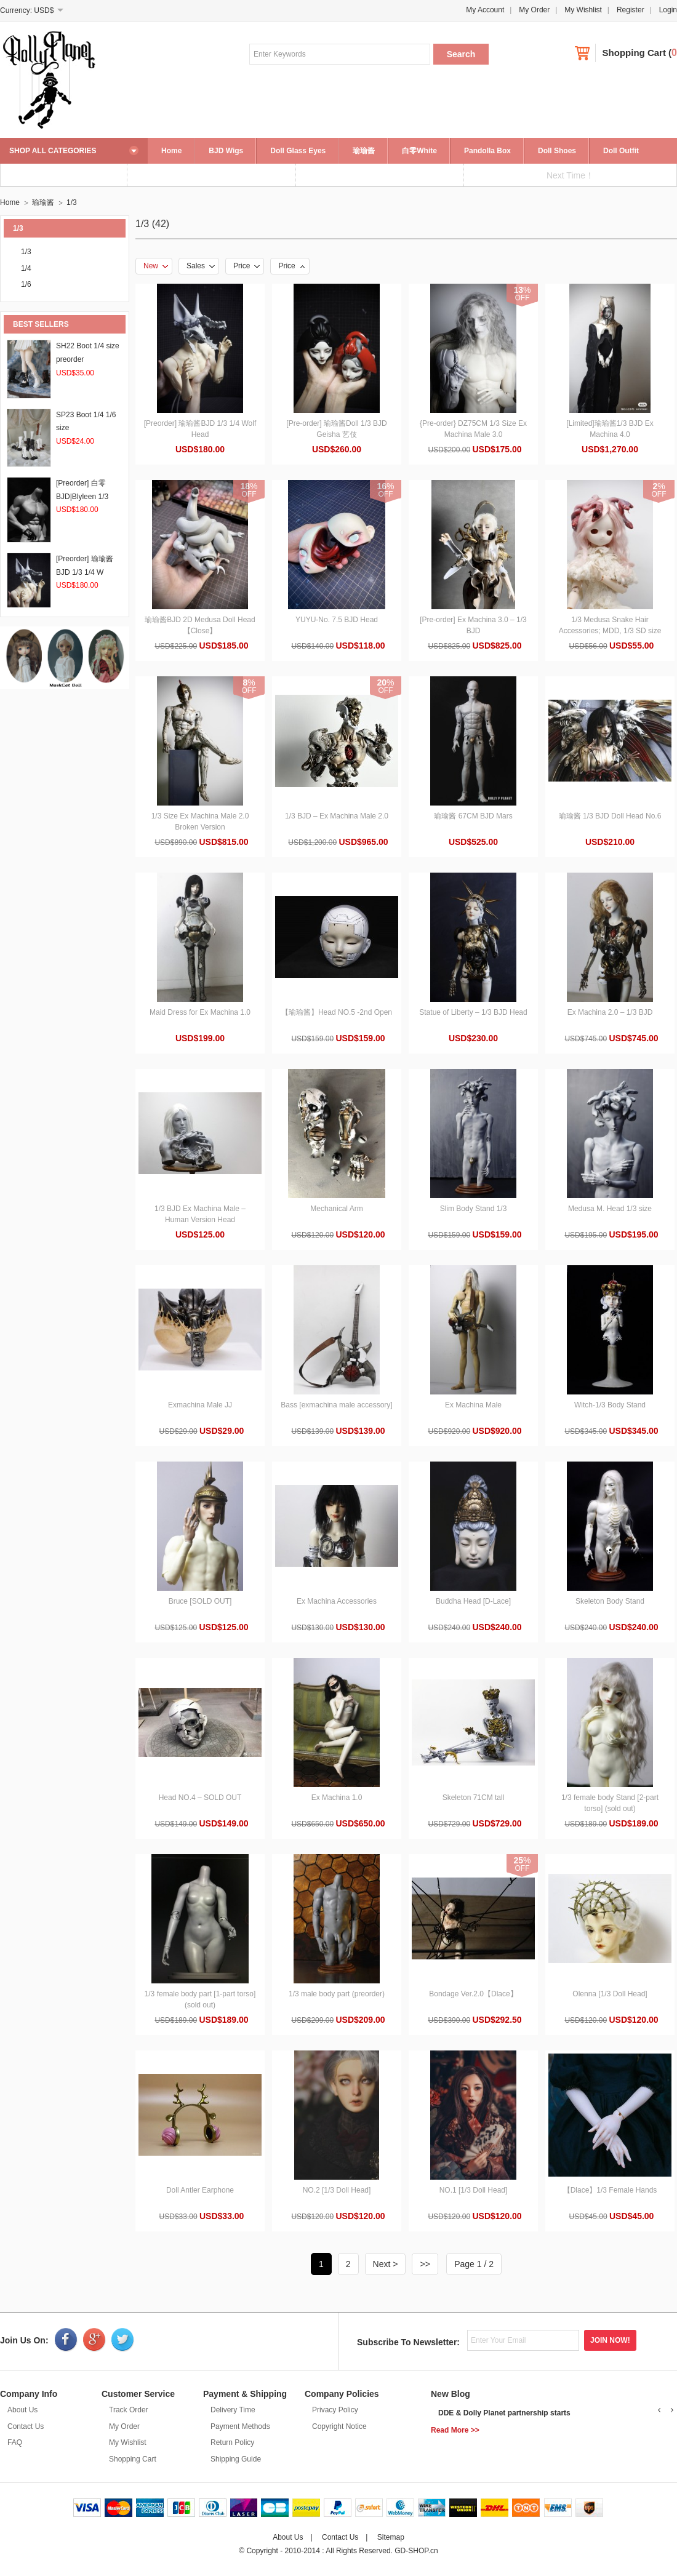 The width and height of the screenshot is (677, 2576). I want to click on Pandolla Box, so click(487, 150).